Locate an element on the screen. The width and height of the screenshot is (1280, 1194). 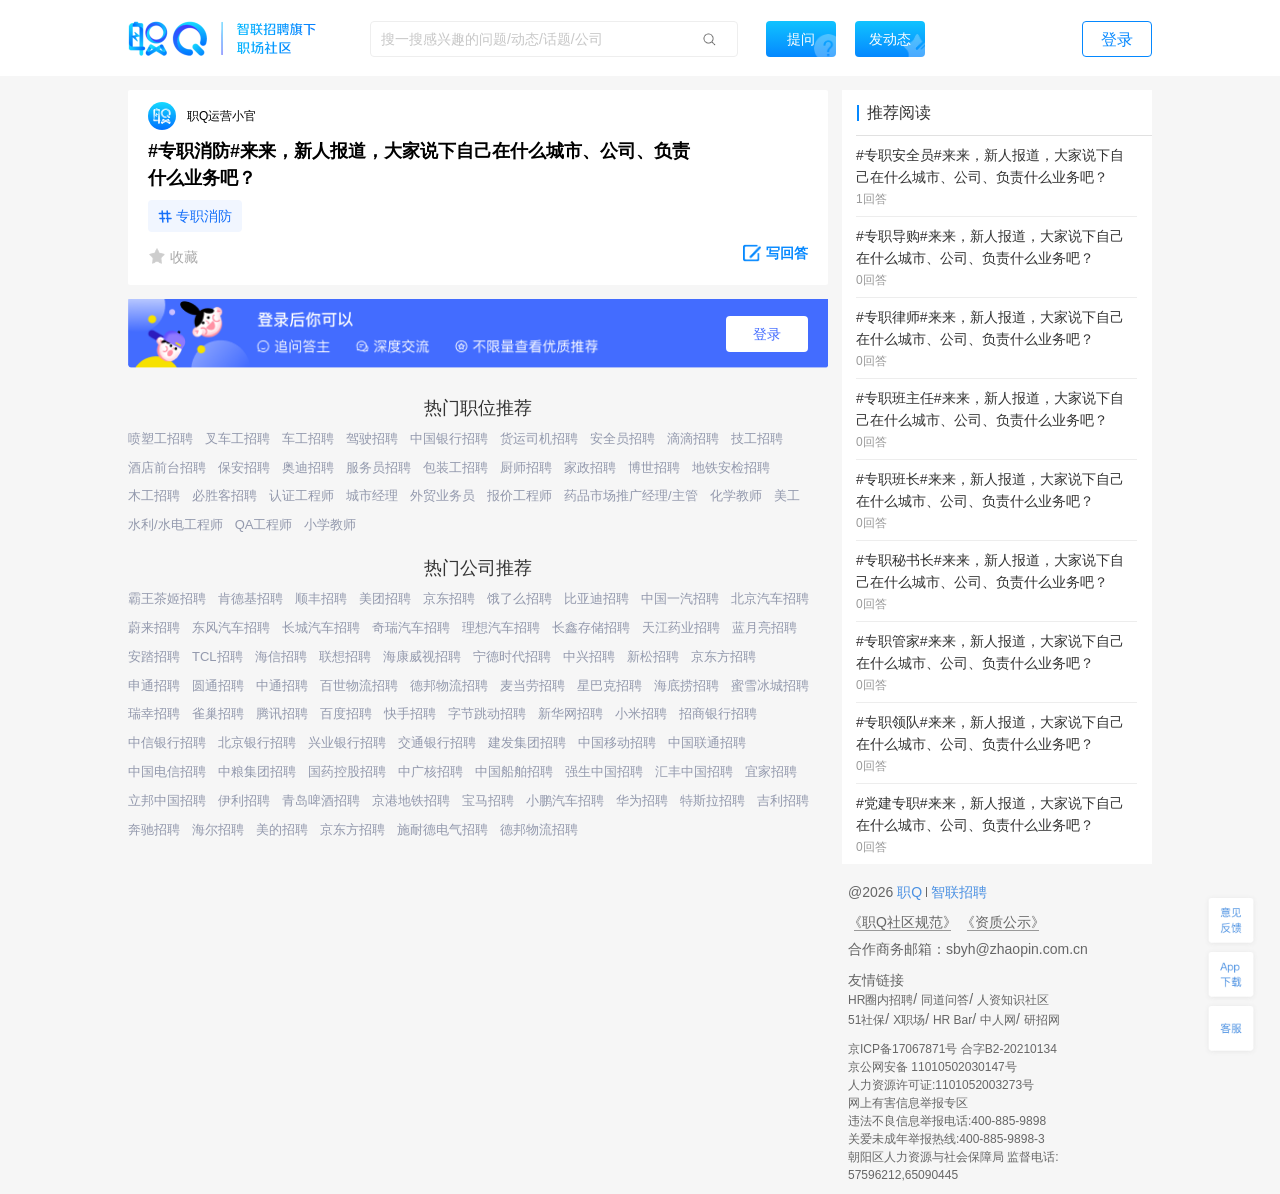
汇丰中国招聘 is located at coordinates (694, 771).